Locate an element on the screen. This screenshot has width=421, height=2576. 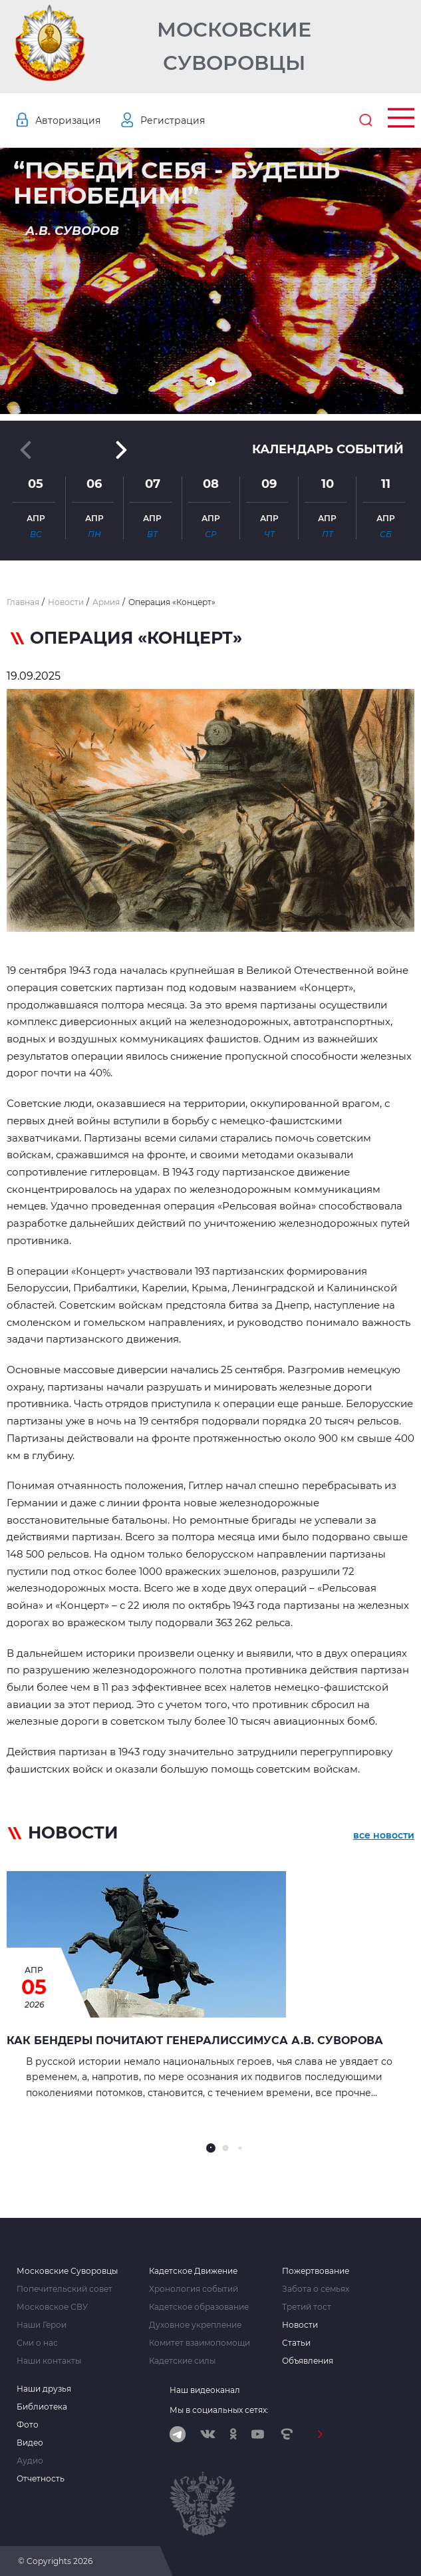
Пожертвование is located at coordinates (315, 2271).